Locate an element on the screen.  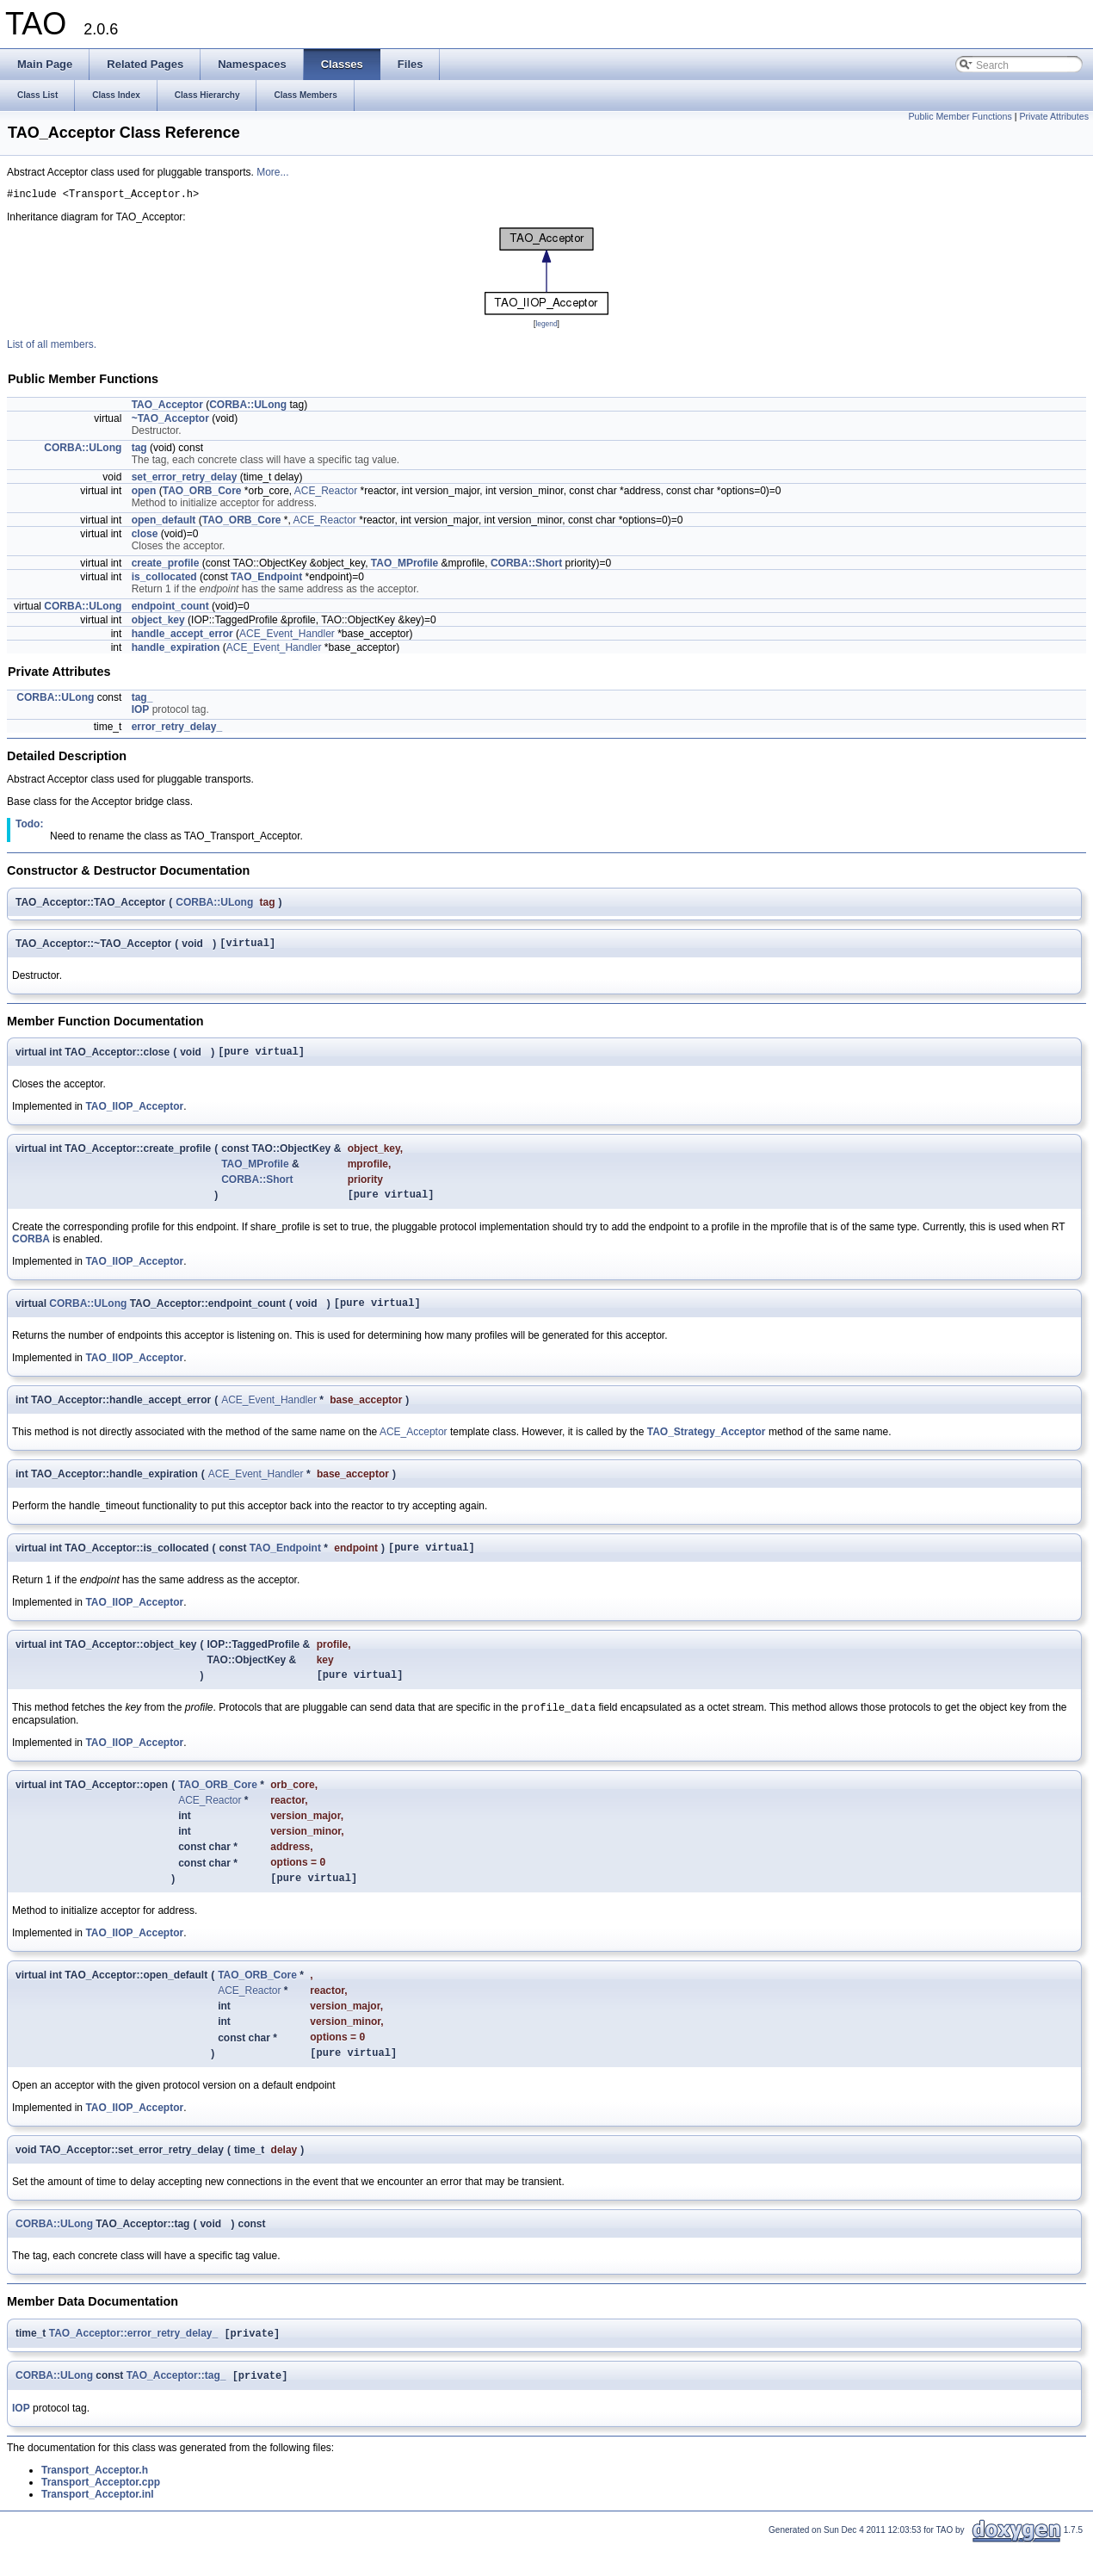
set_error_retry_delay is located at coordinates (185, 480).